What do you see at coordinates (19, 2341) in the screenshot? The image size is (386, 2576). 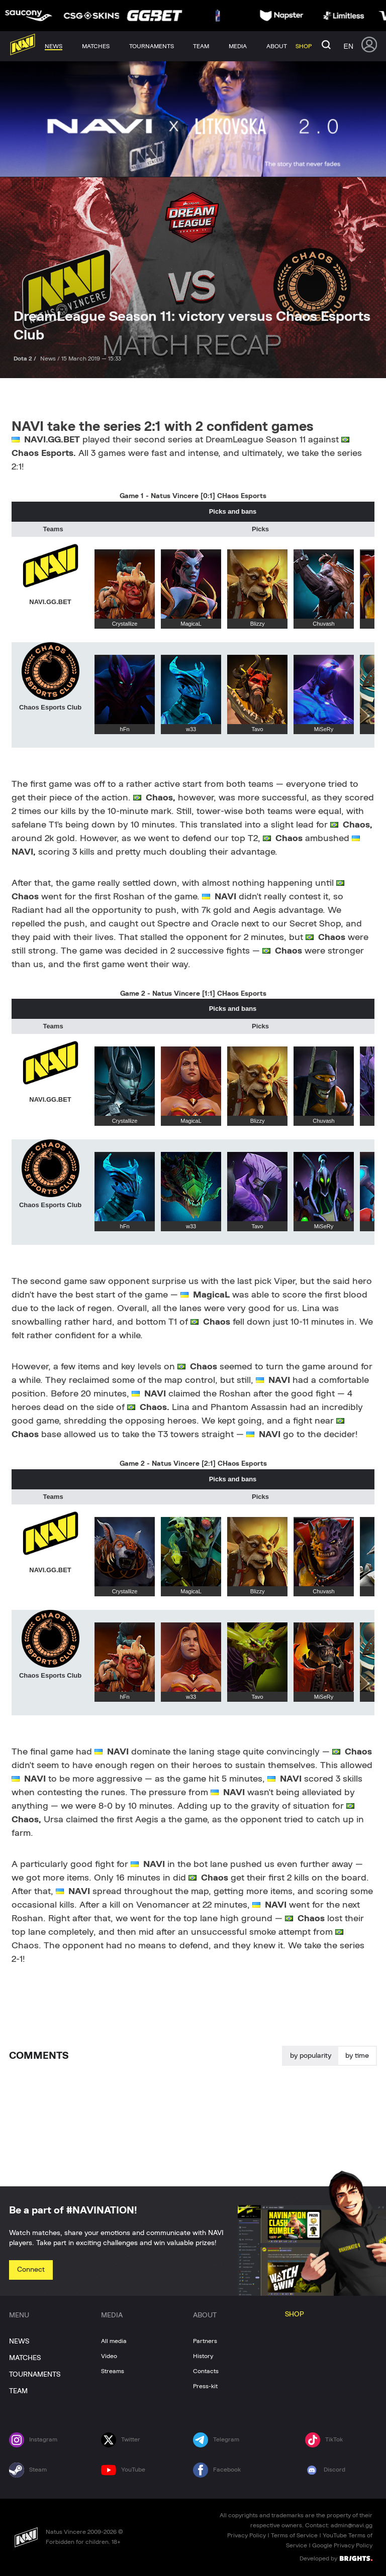 I see `NEWS` at bounding box center [19, 2341].